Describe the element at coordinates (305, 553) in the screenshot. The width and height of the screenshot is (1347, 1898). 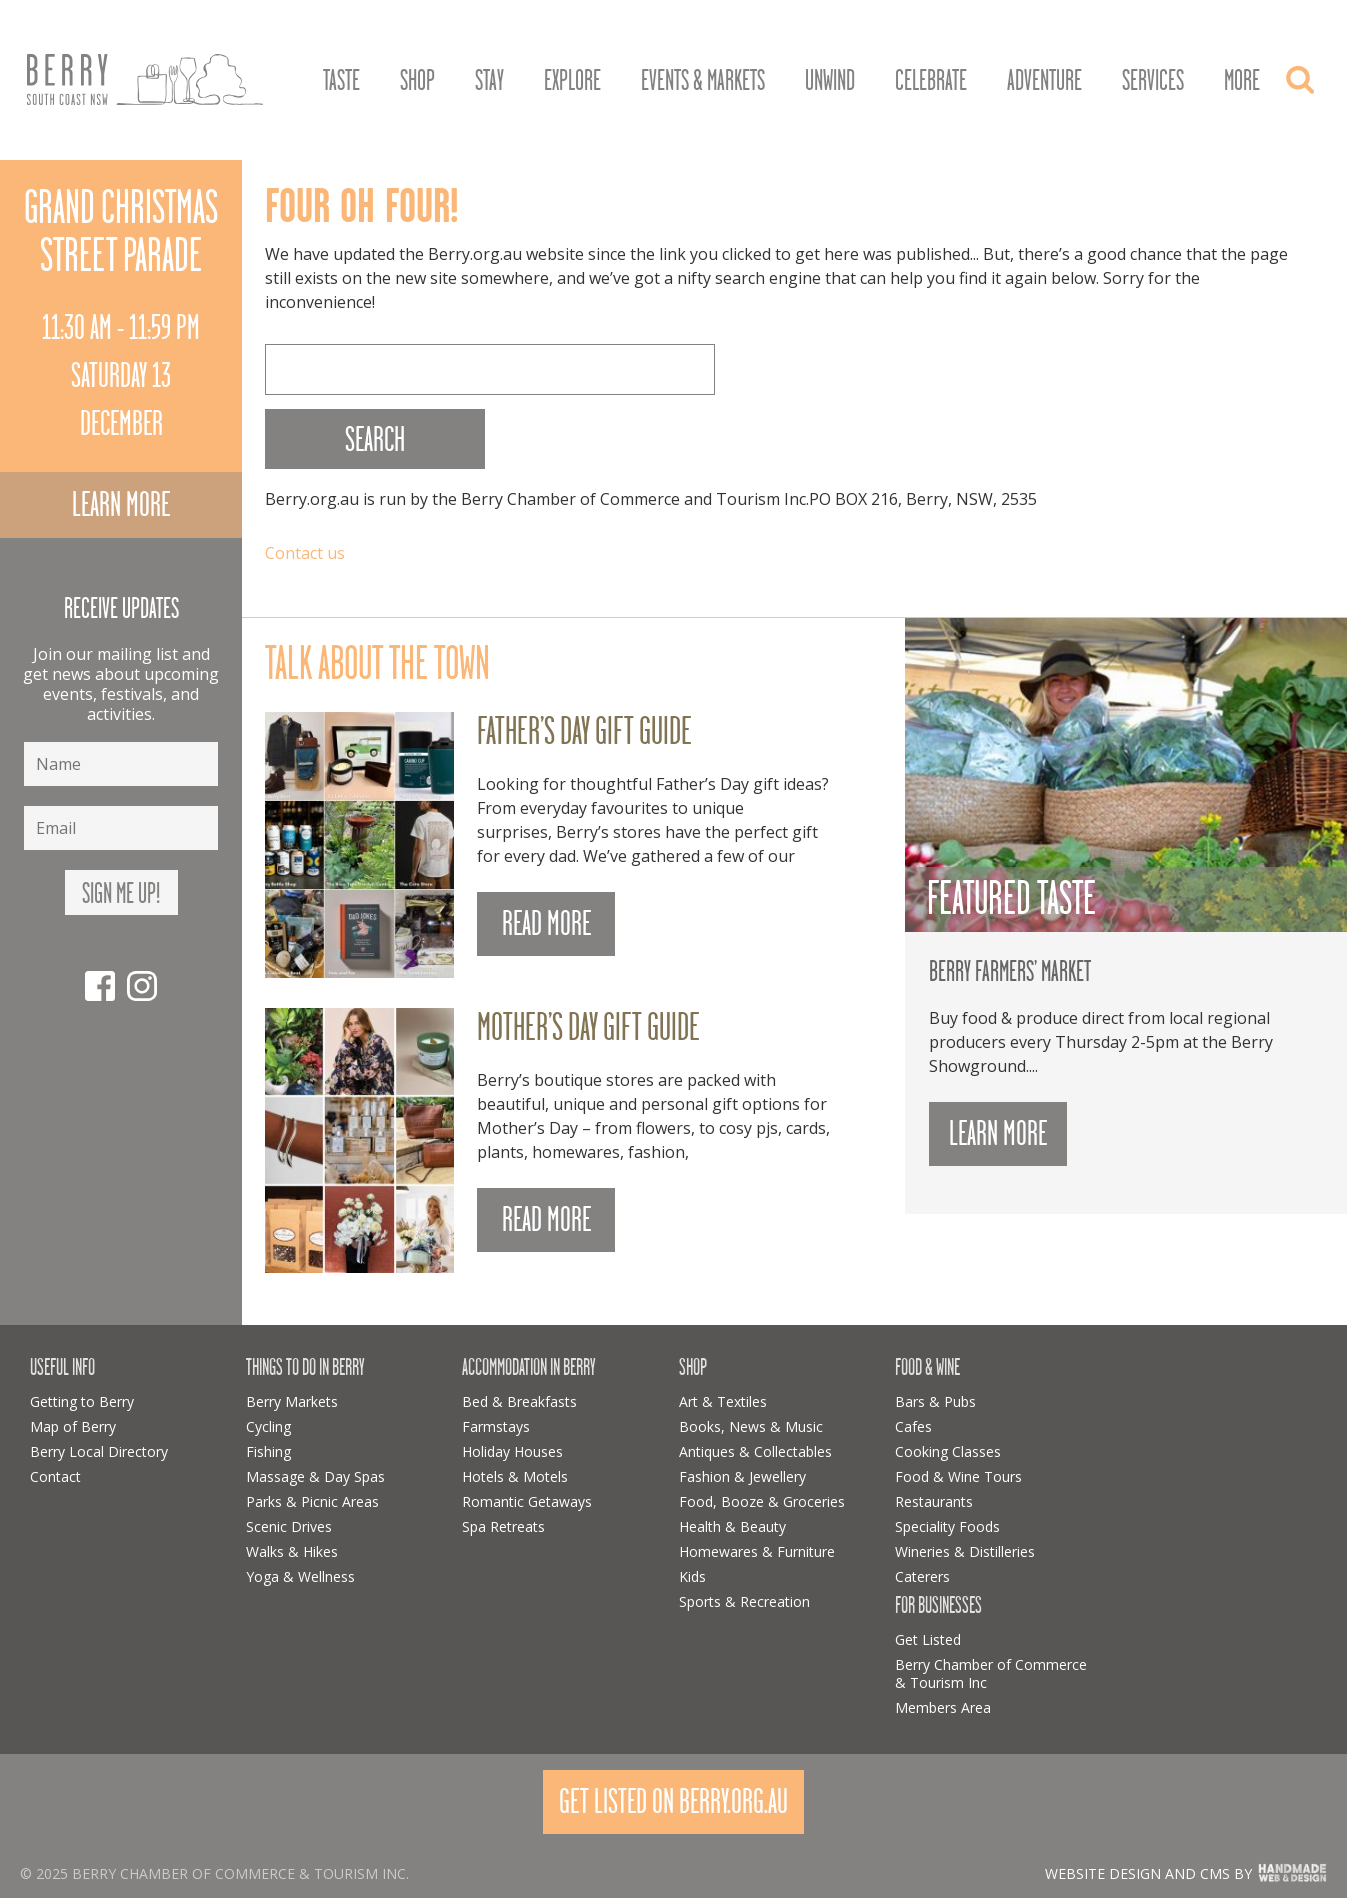
I see `Contact us` at that location.